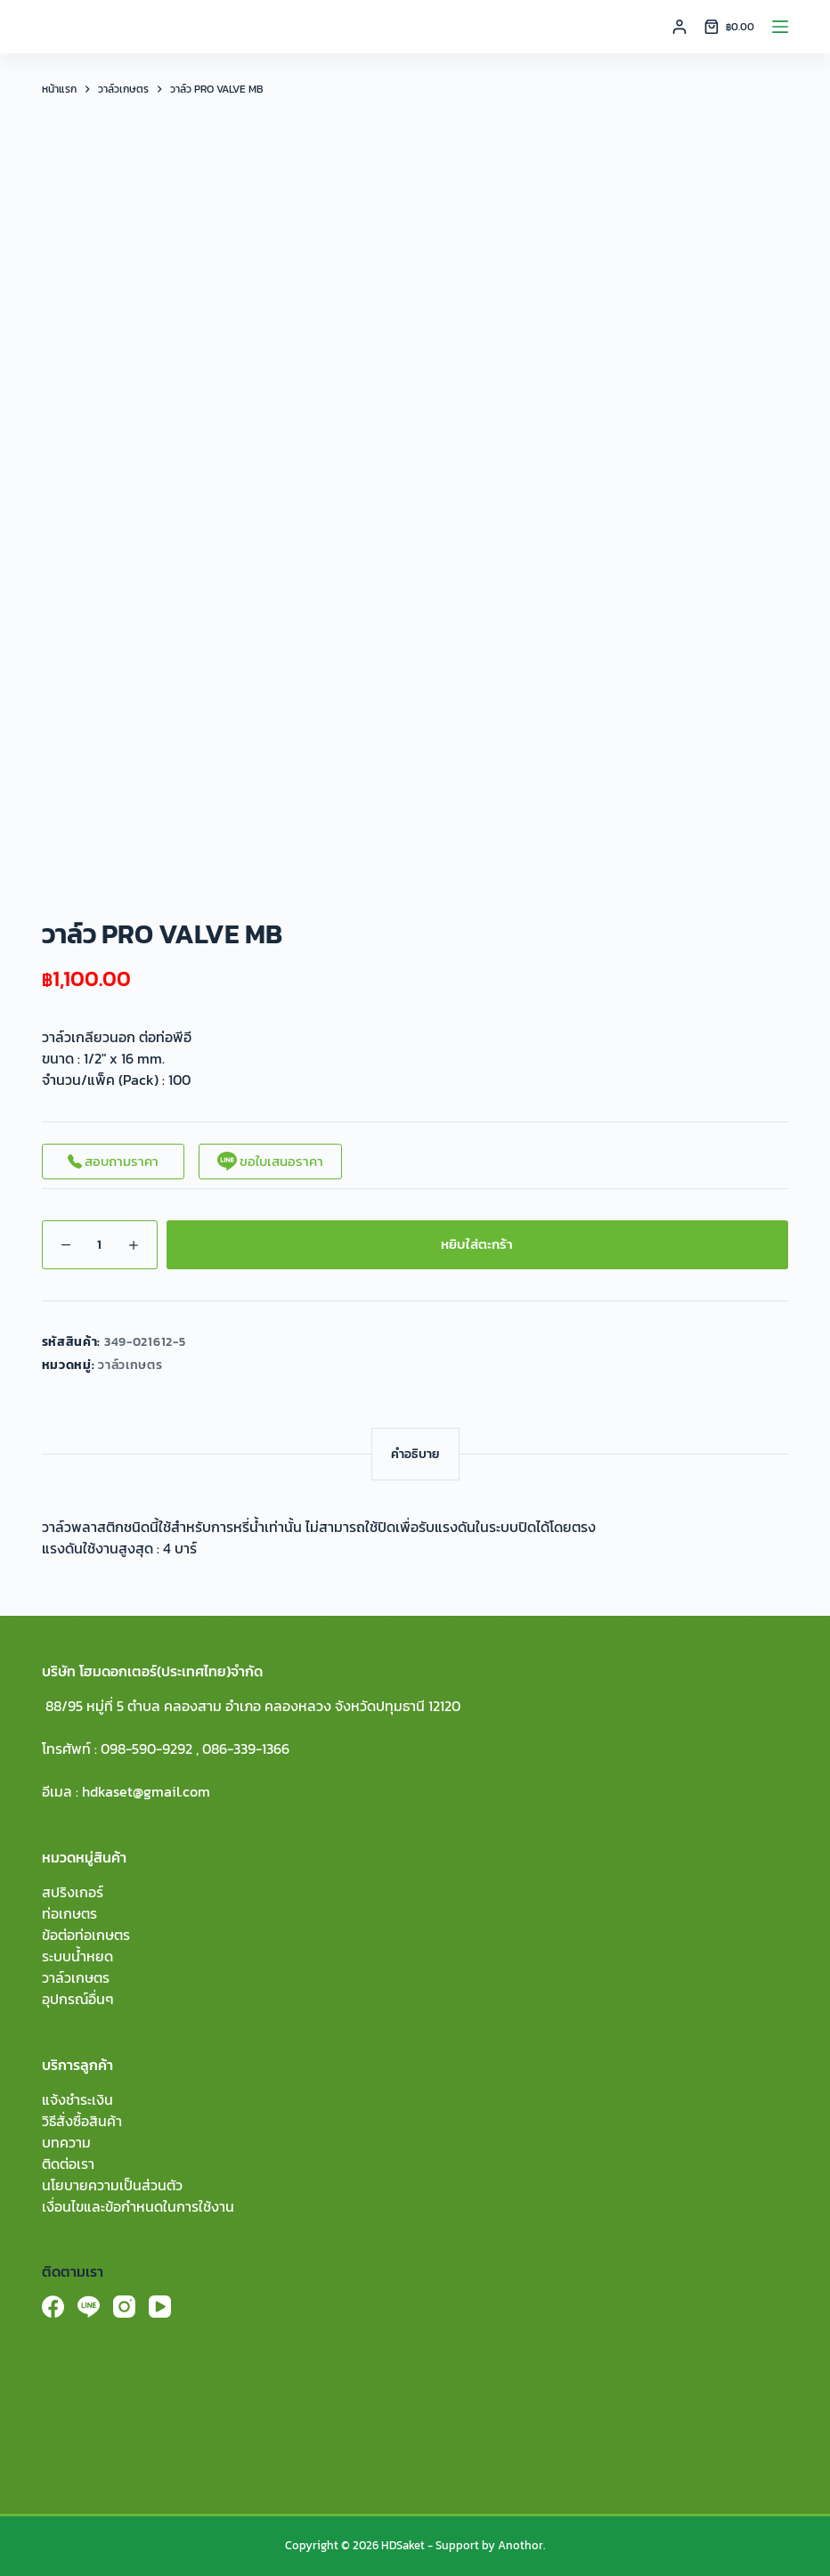  What do you see at coordinates (68, 2163) in the screenshot?
I see `ติดต่อเรา` at bounding box center [68, 2163].